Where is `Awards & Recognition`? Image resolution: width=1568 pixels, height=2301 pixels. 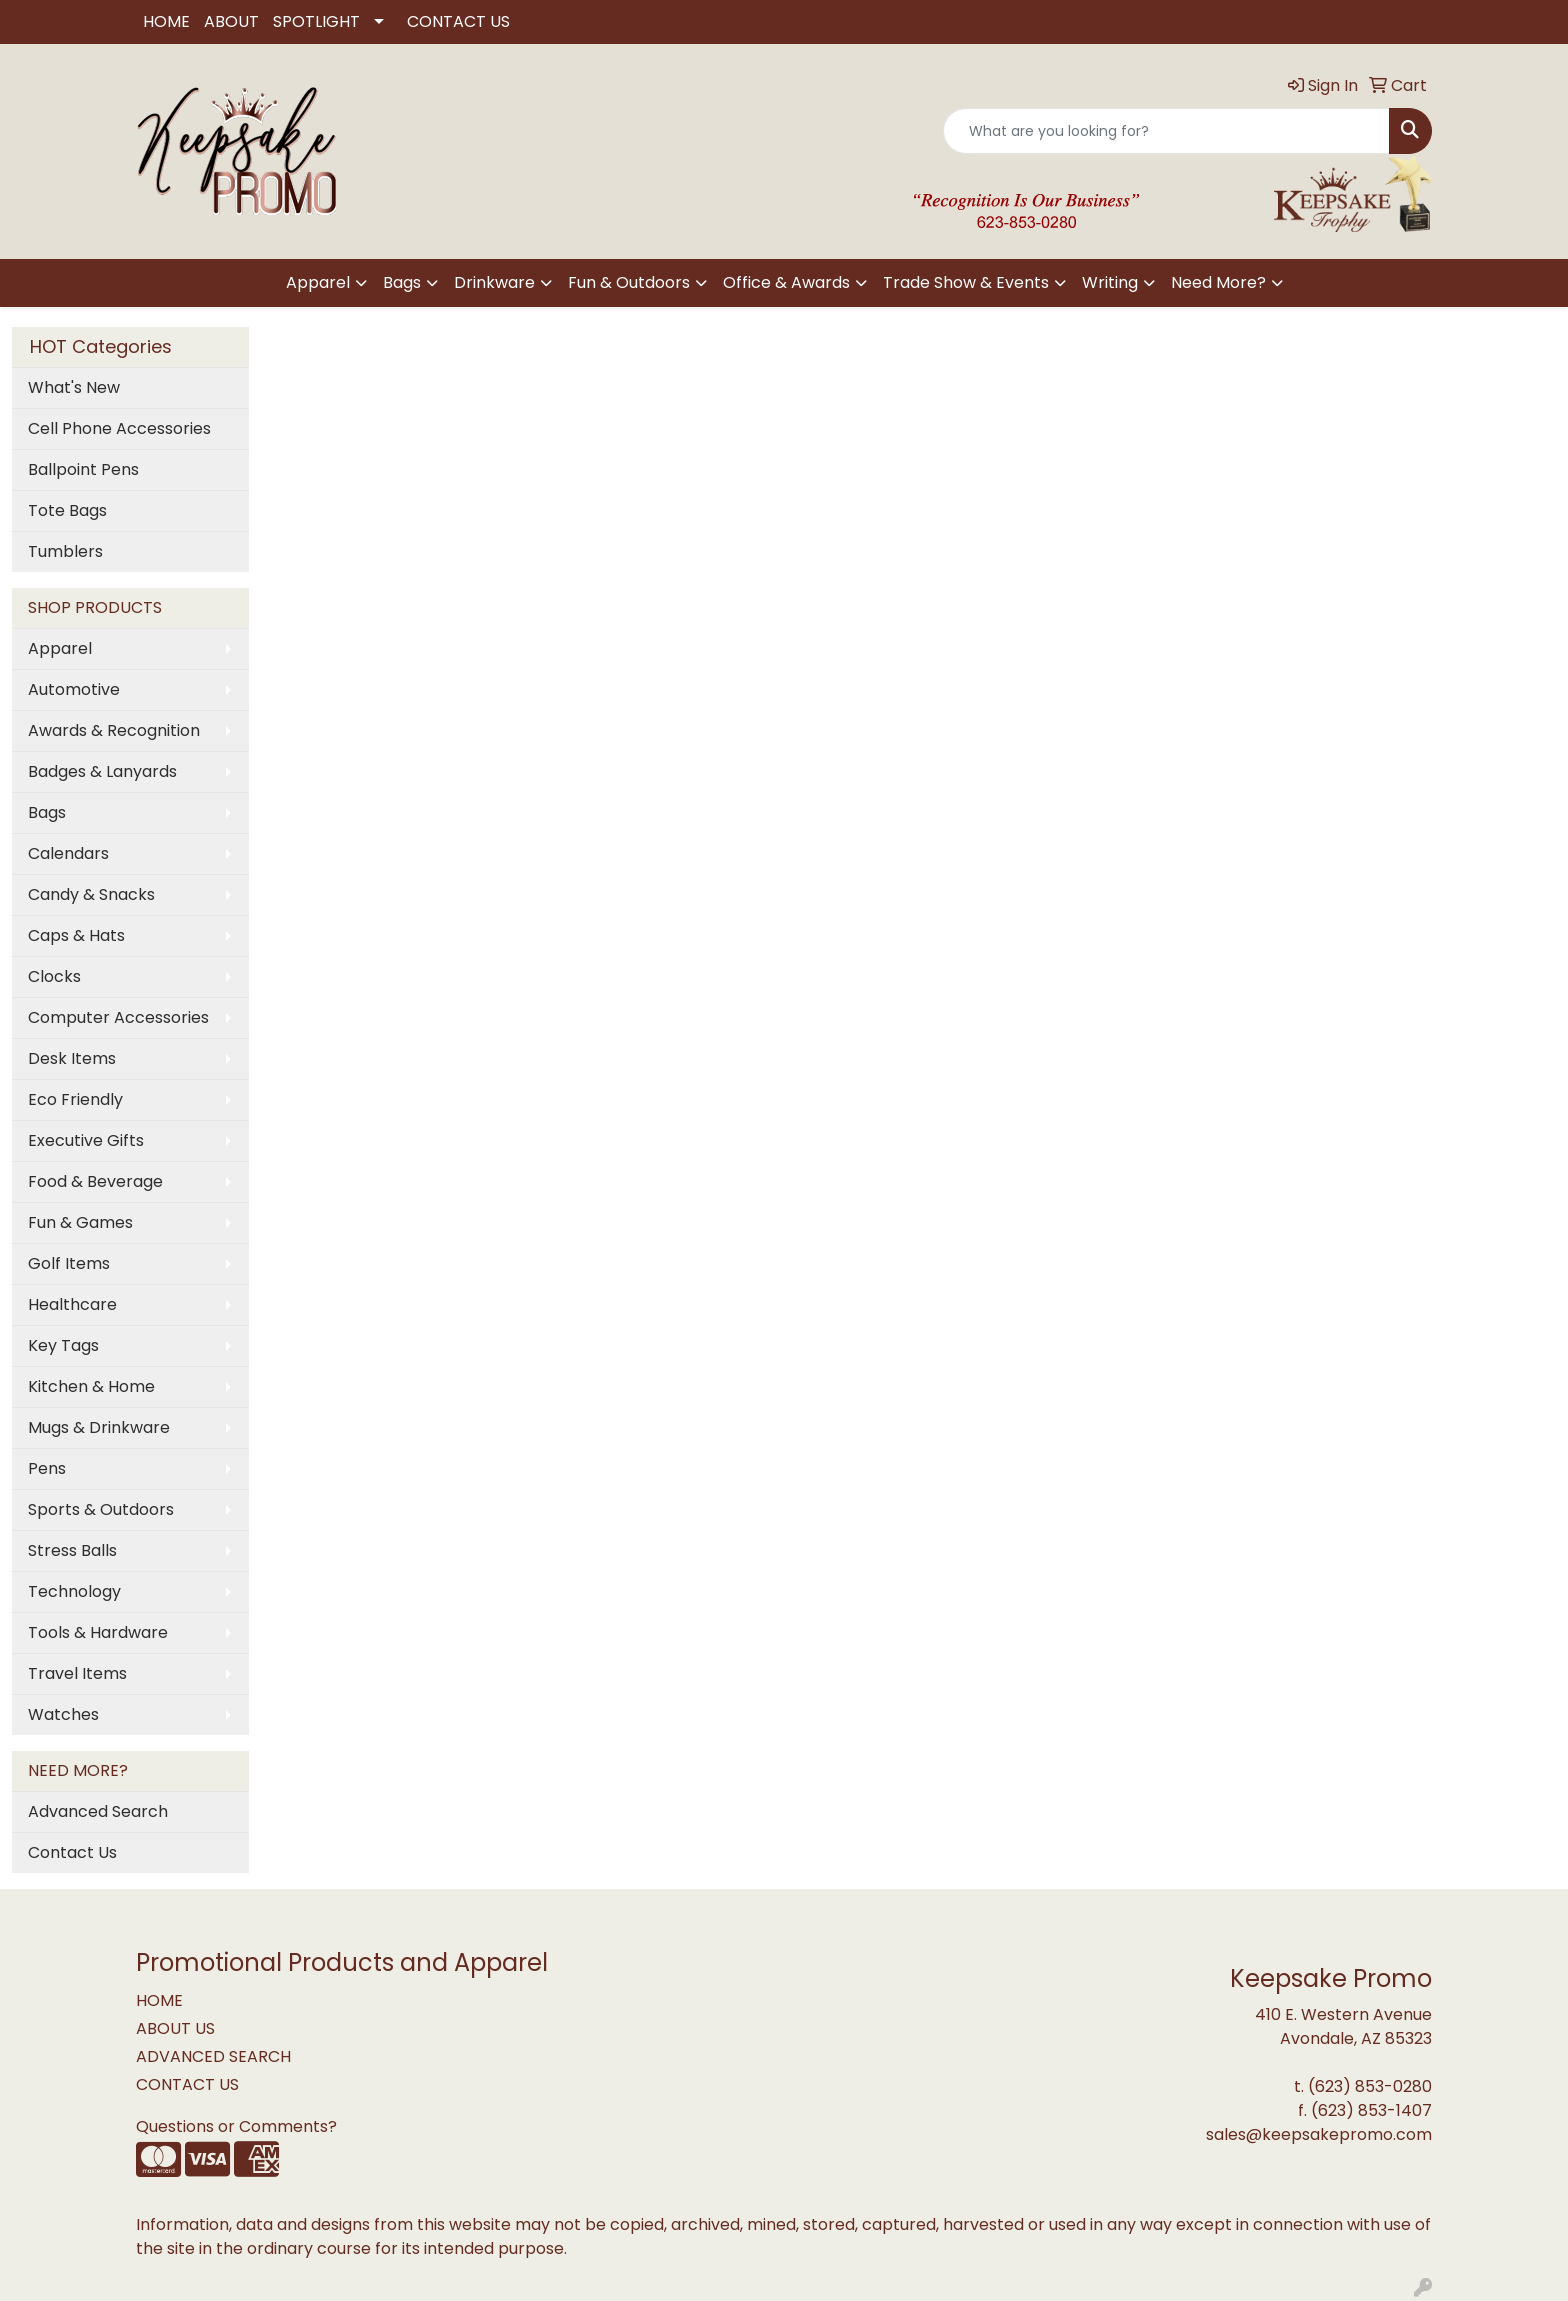 Awards & Recognition is located at coordinates (114, 730).